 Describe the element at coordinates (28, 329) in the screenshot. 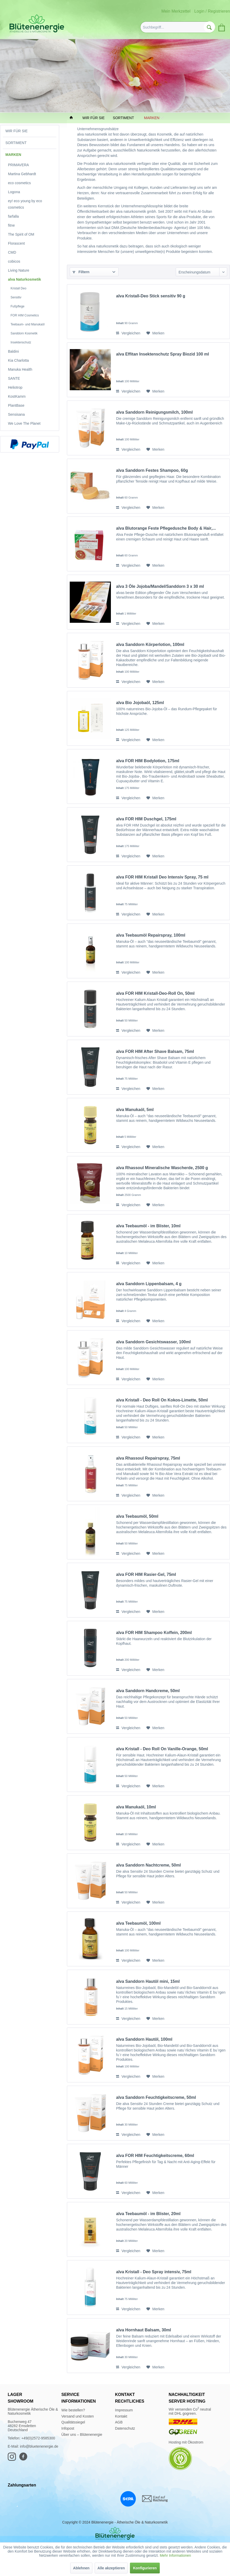

I see `Teebaum- und Manukaöl` at that location.